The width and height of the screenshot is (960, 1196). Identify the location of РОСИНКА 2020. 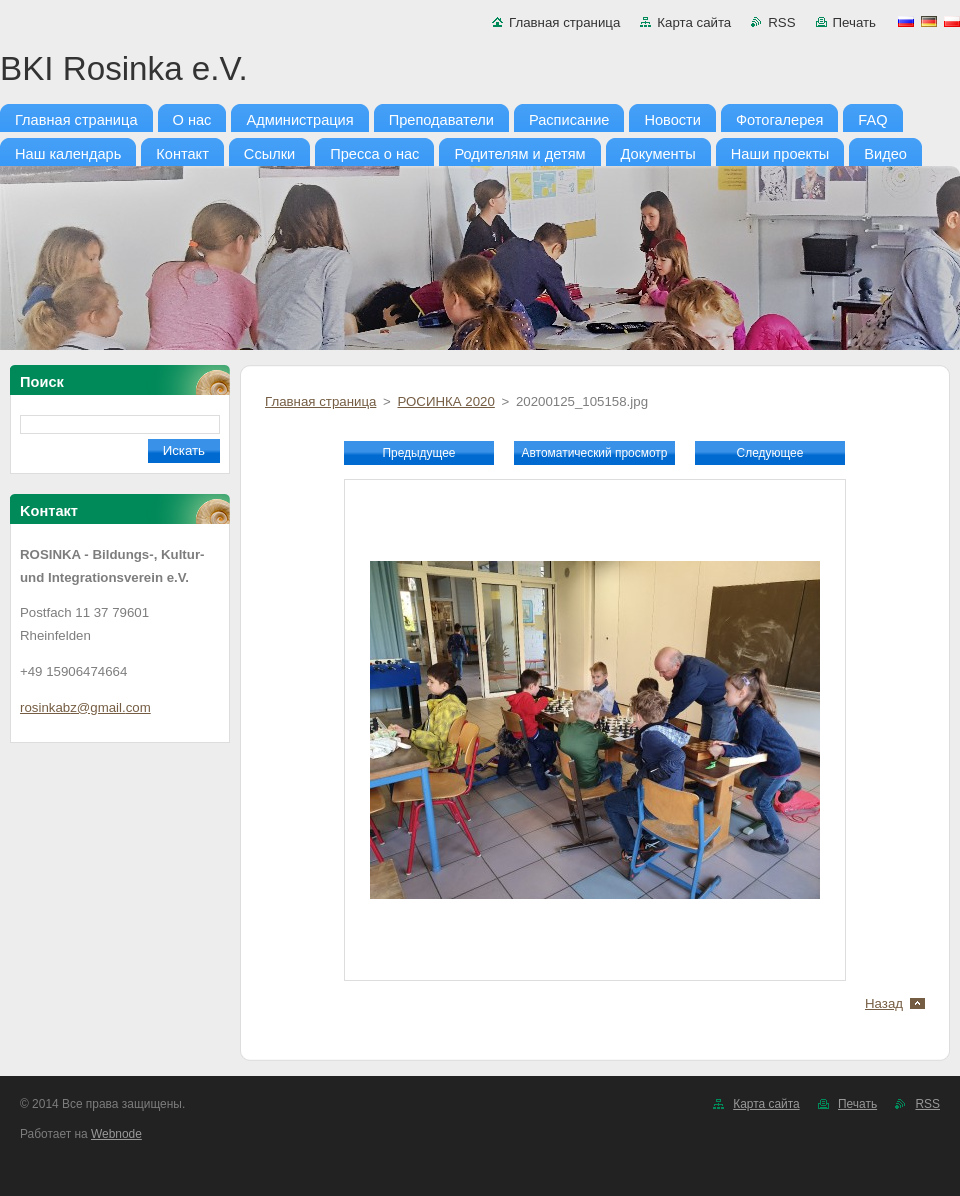
(445, 401).